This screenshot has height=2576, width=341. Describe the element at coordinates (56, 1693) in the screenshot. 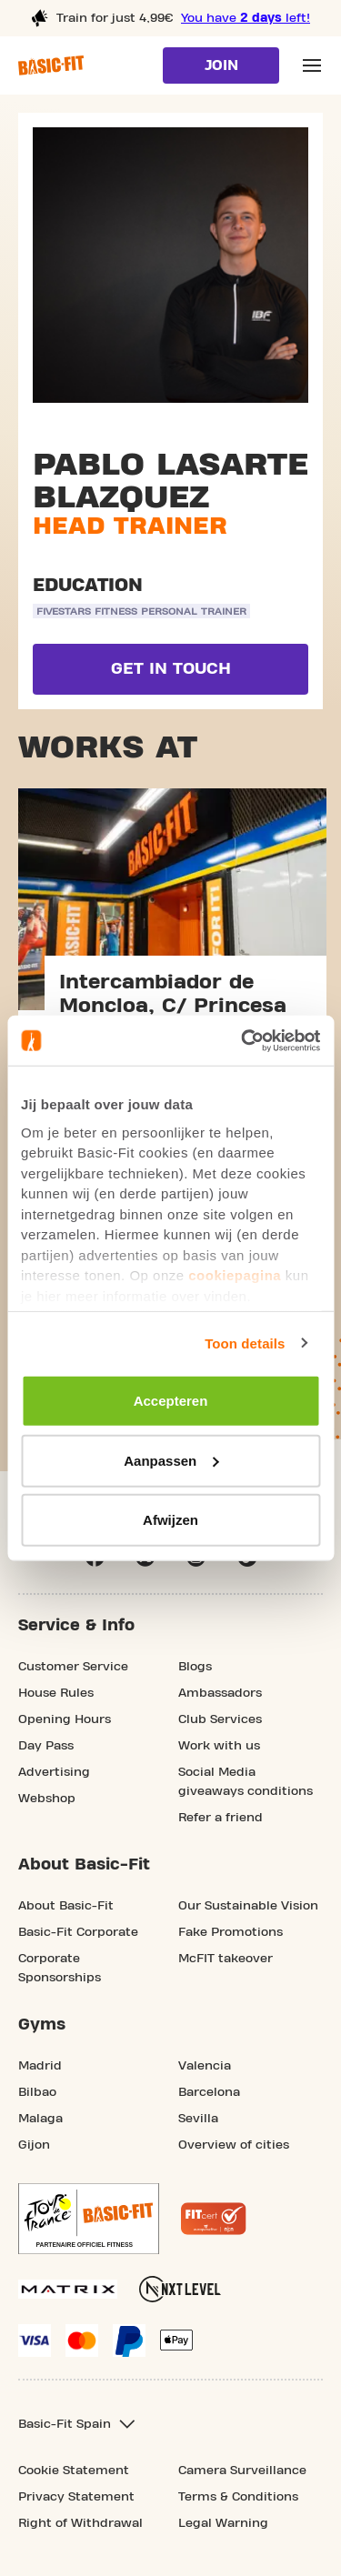

I see `House Rules` at that location.